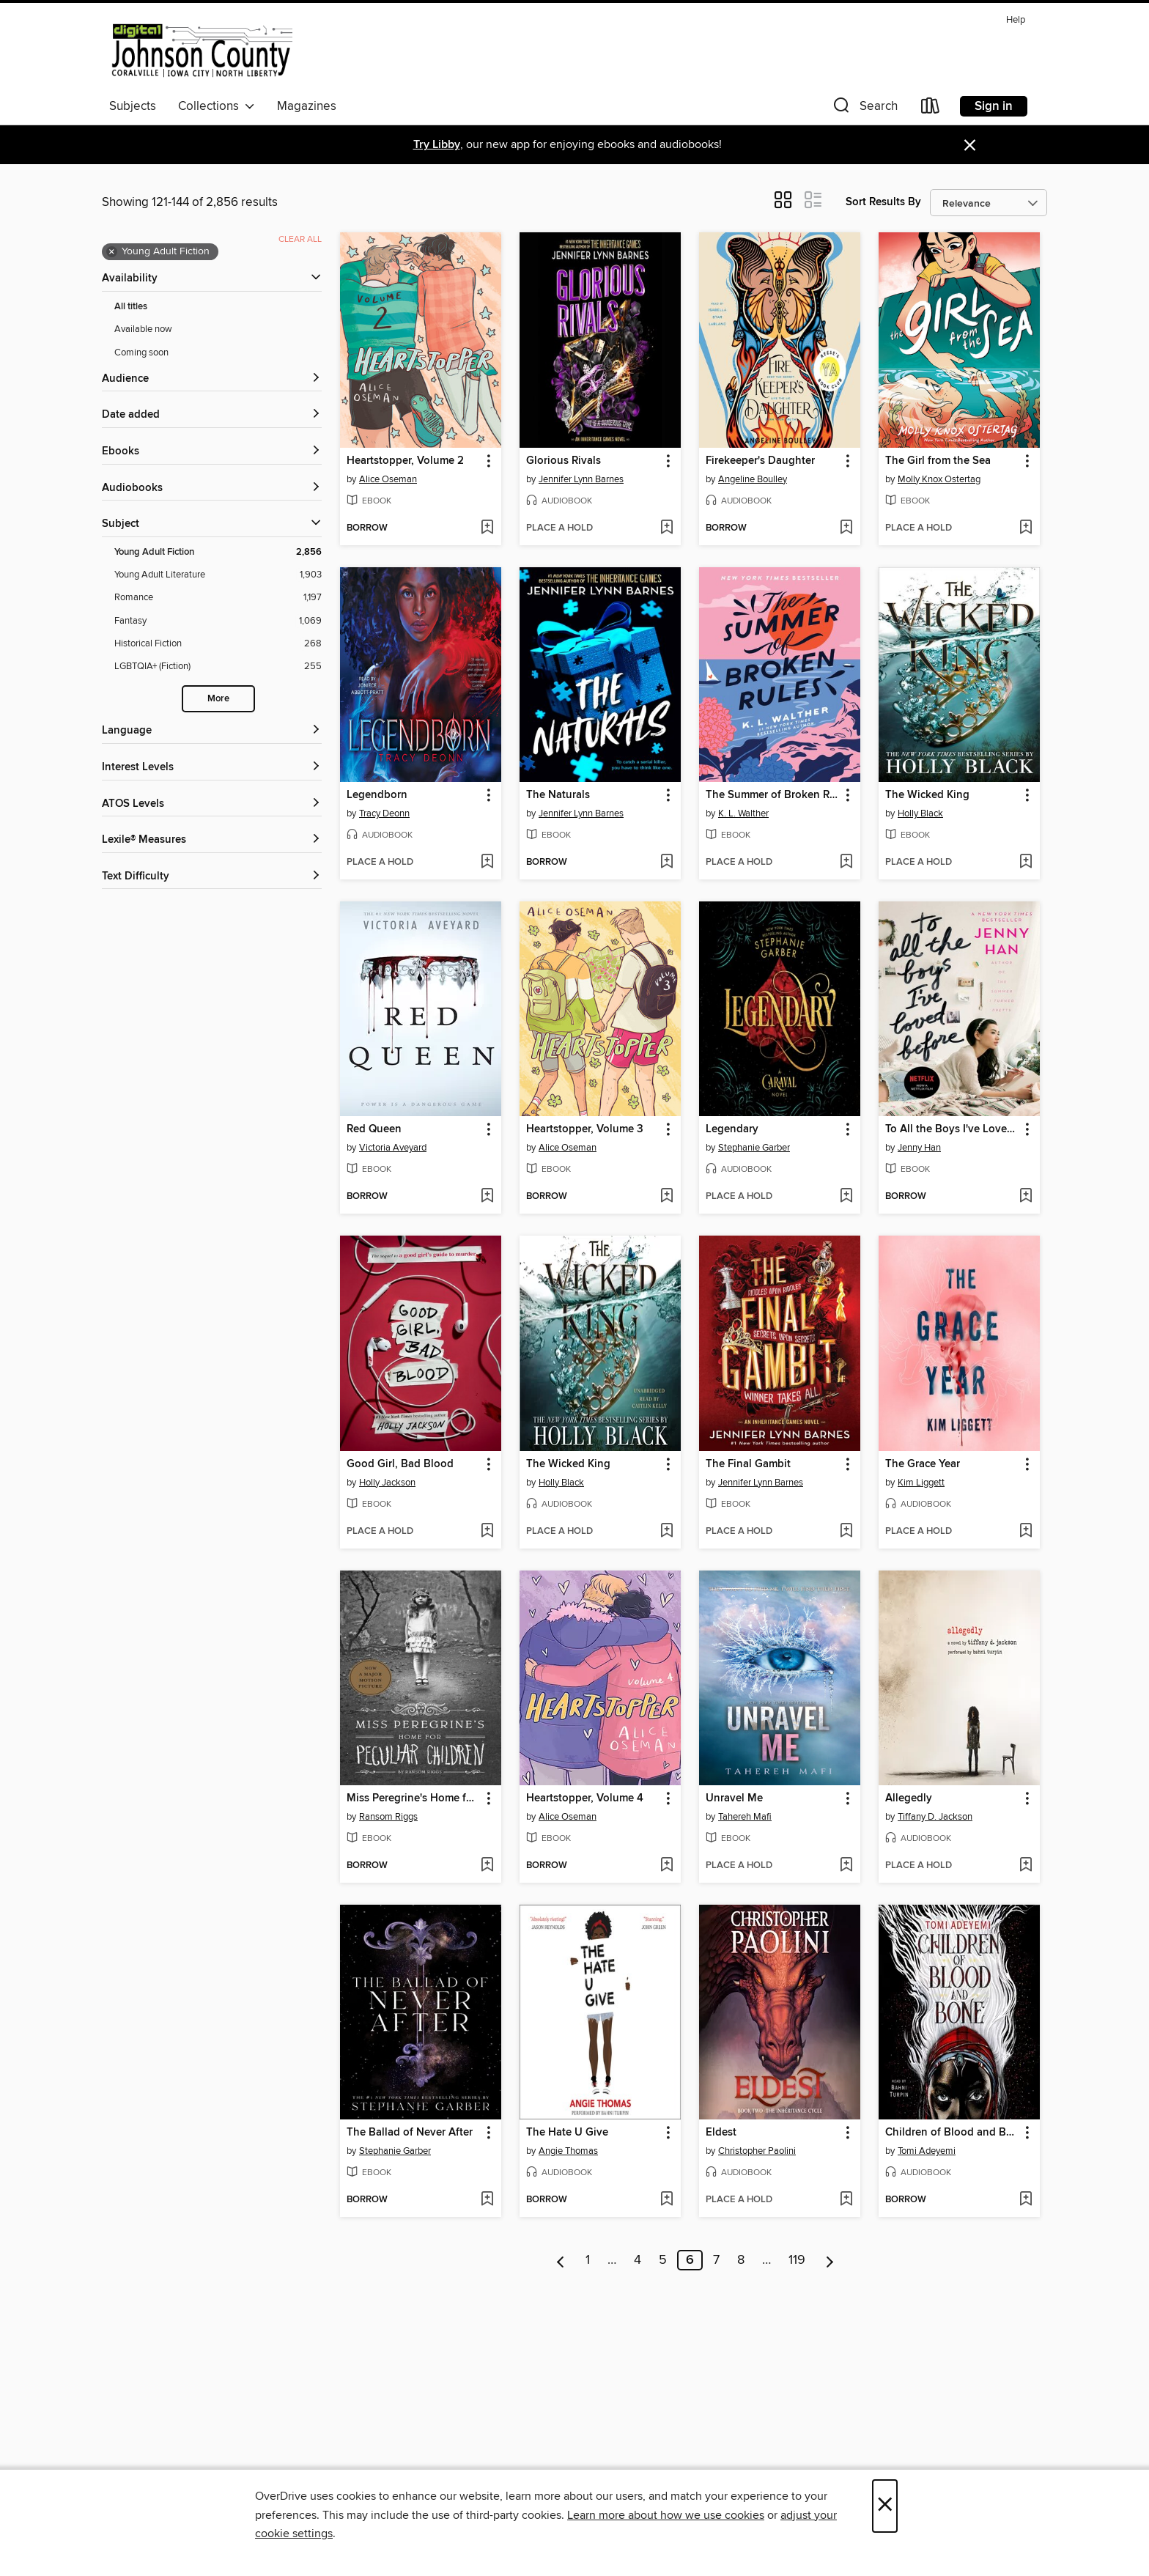 This screenshot has width=1149, height=2576. What do you see at coordinates (1025, 862) in the screenshot?
I see `[Add The Wicked King to wish list]` at bounding box center [1025, 862].